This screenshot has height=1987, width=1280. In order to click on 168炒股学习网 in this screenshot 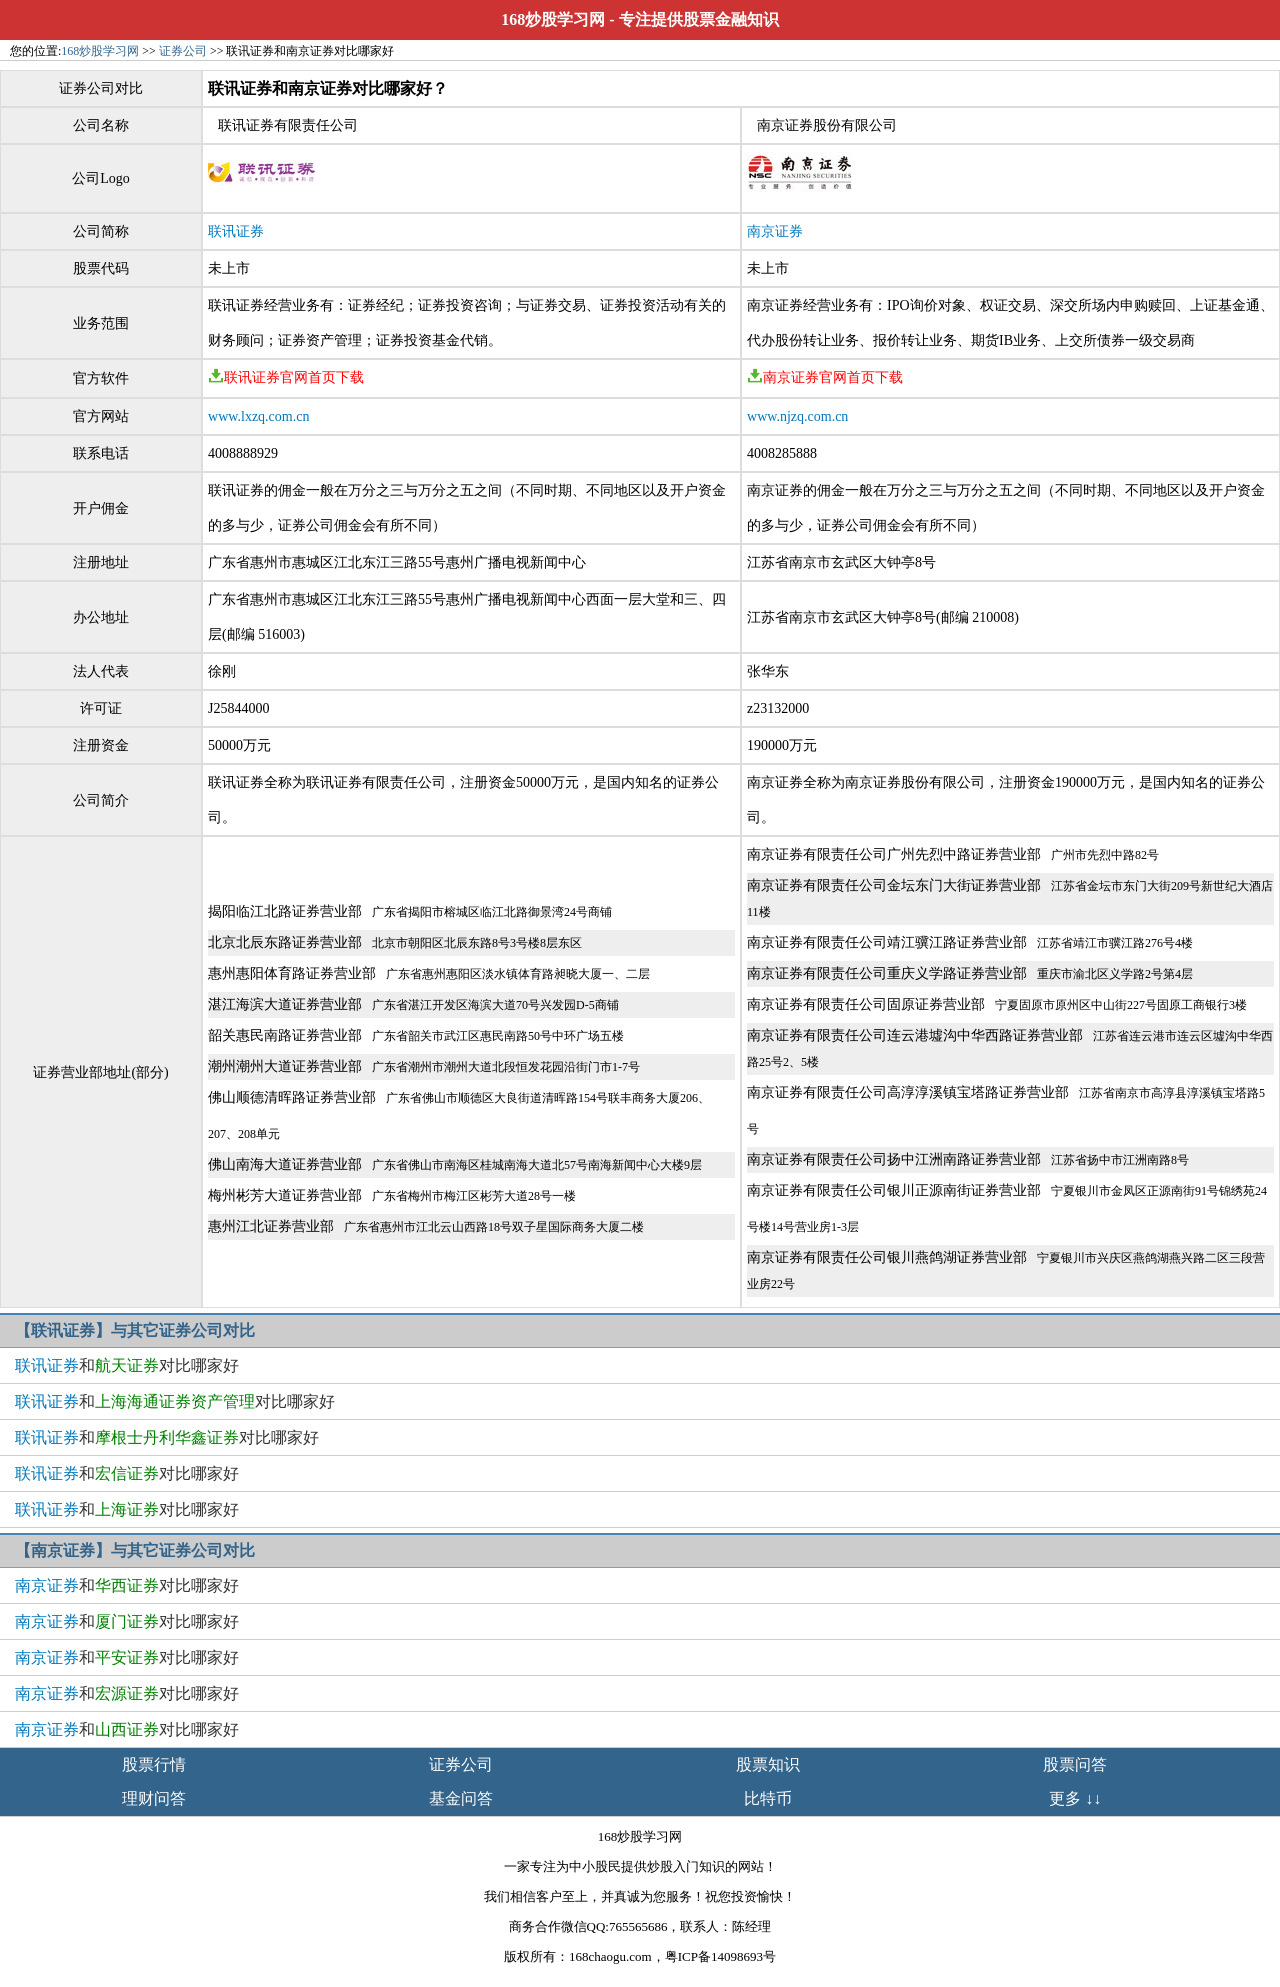, I will do `click(553, 19)`.